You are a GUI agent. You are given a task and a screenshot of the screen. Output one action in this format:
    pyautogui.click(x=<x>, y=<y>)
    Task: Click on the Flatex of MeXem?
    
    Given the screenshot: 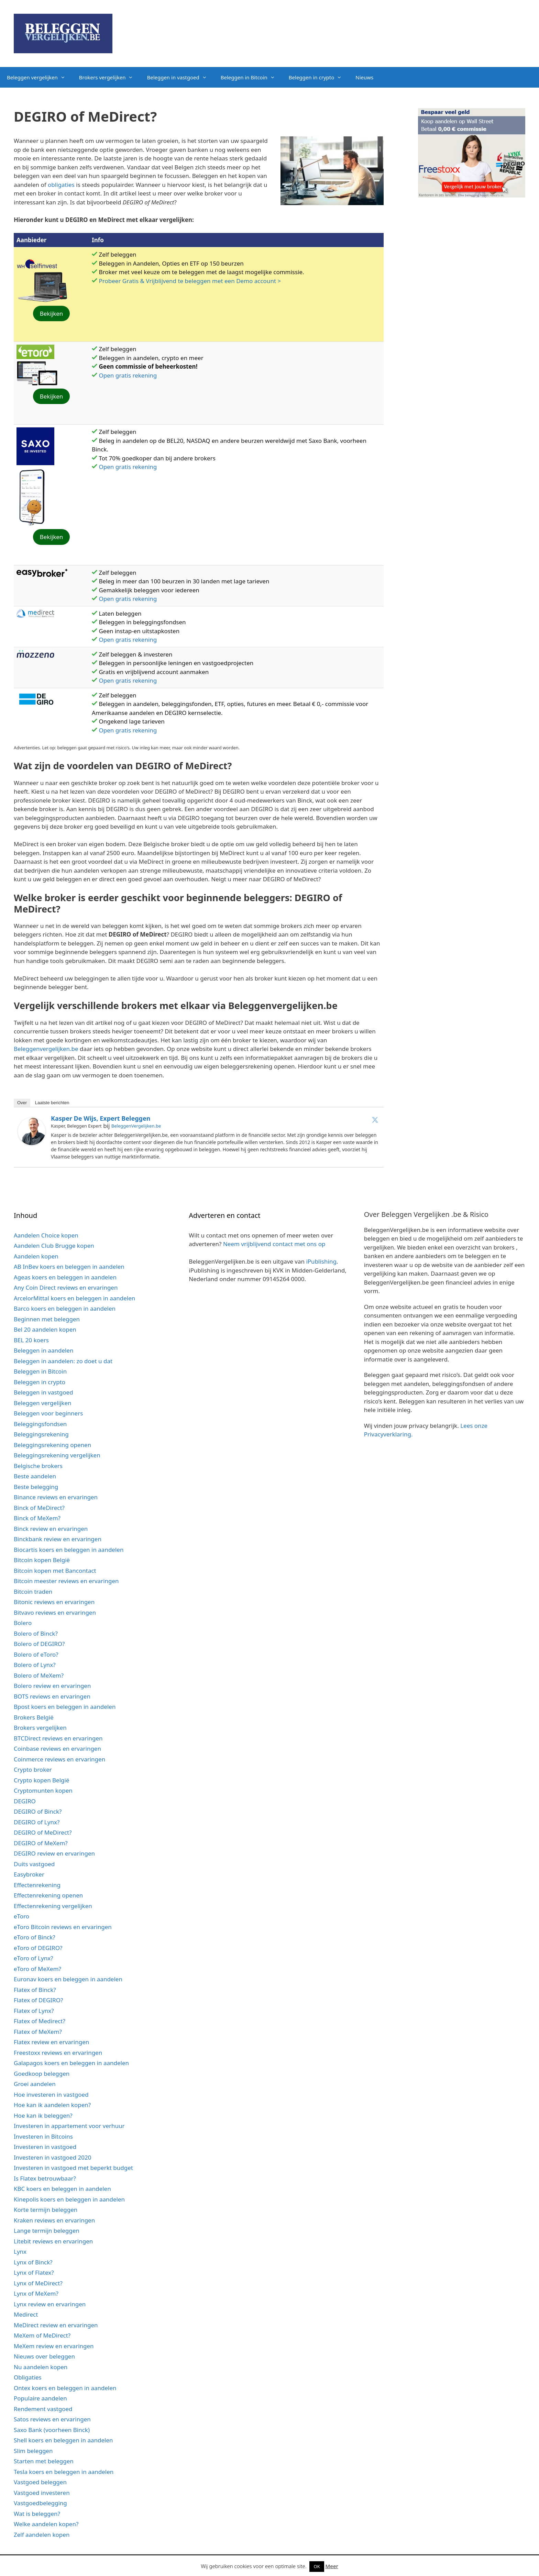 What is the action you would take?
    pyautogui.click(x=38, y=2032)
    